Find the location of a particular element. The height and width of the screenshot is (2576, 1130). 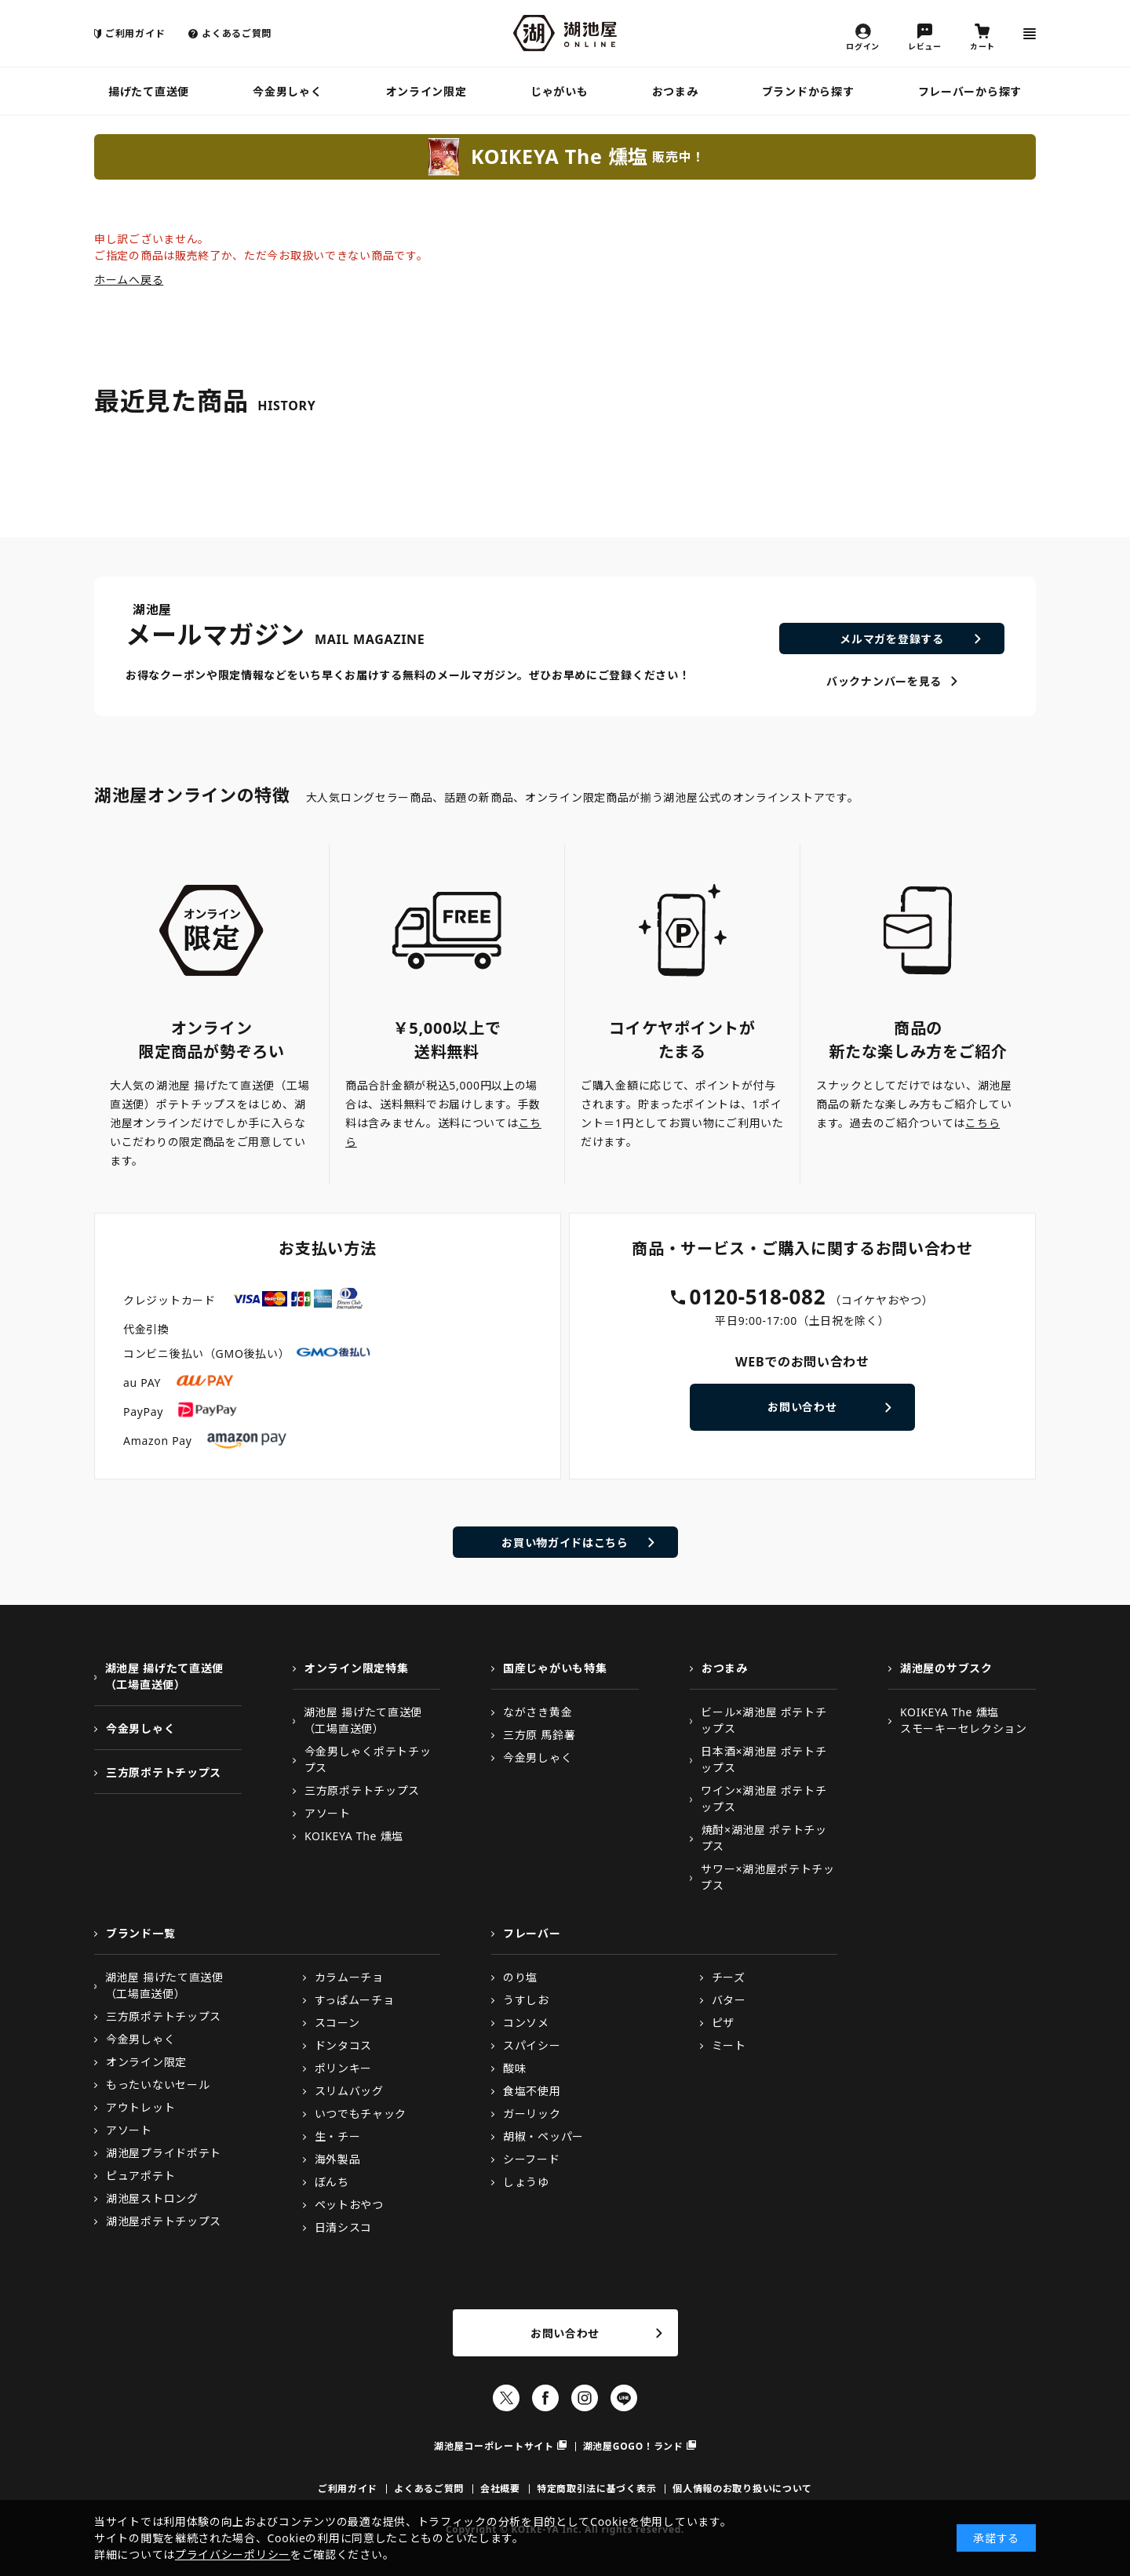

アウトレット is located at coordinates (140, 2107).